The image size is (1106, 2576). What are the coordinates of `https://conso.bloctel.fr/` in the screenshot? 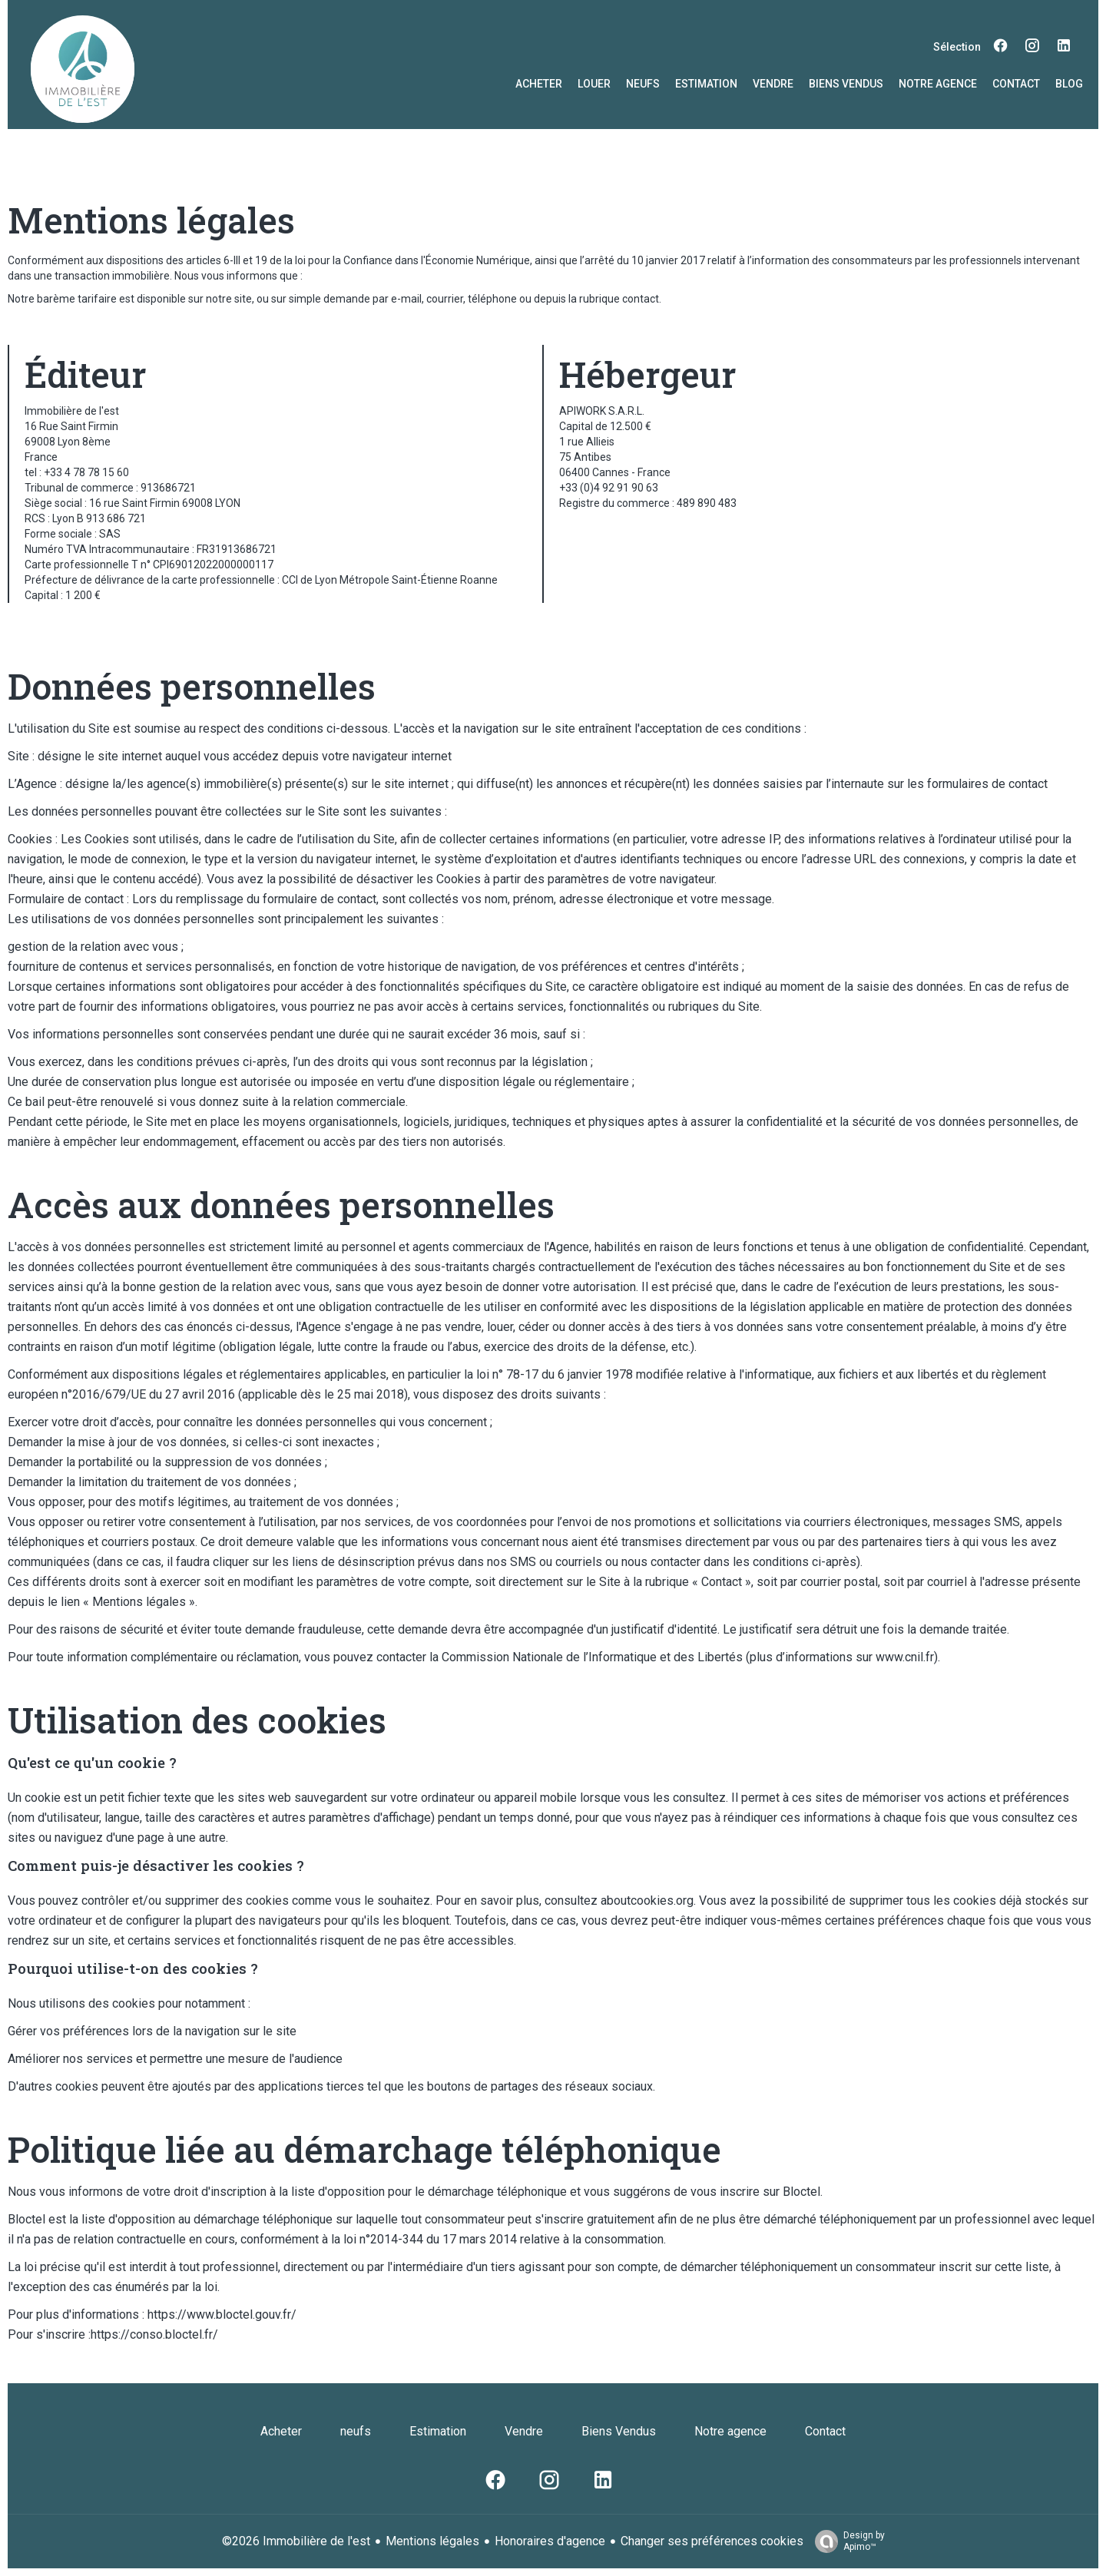 It's located at (154, 2334).